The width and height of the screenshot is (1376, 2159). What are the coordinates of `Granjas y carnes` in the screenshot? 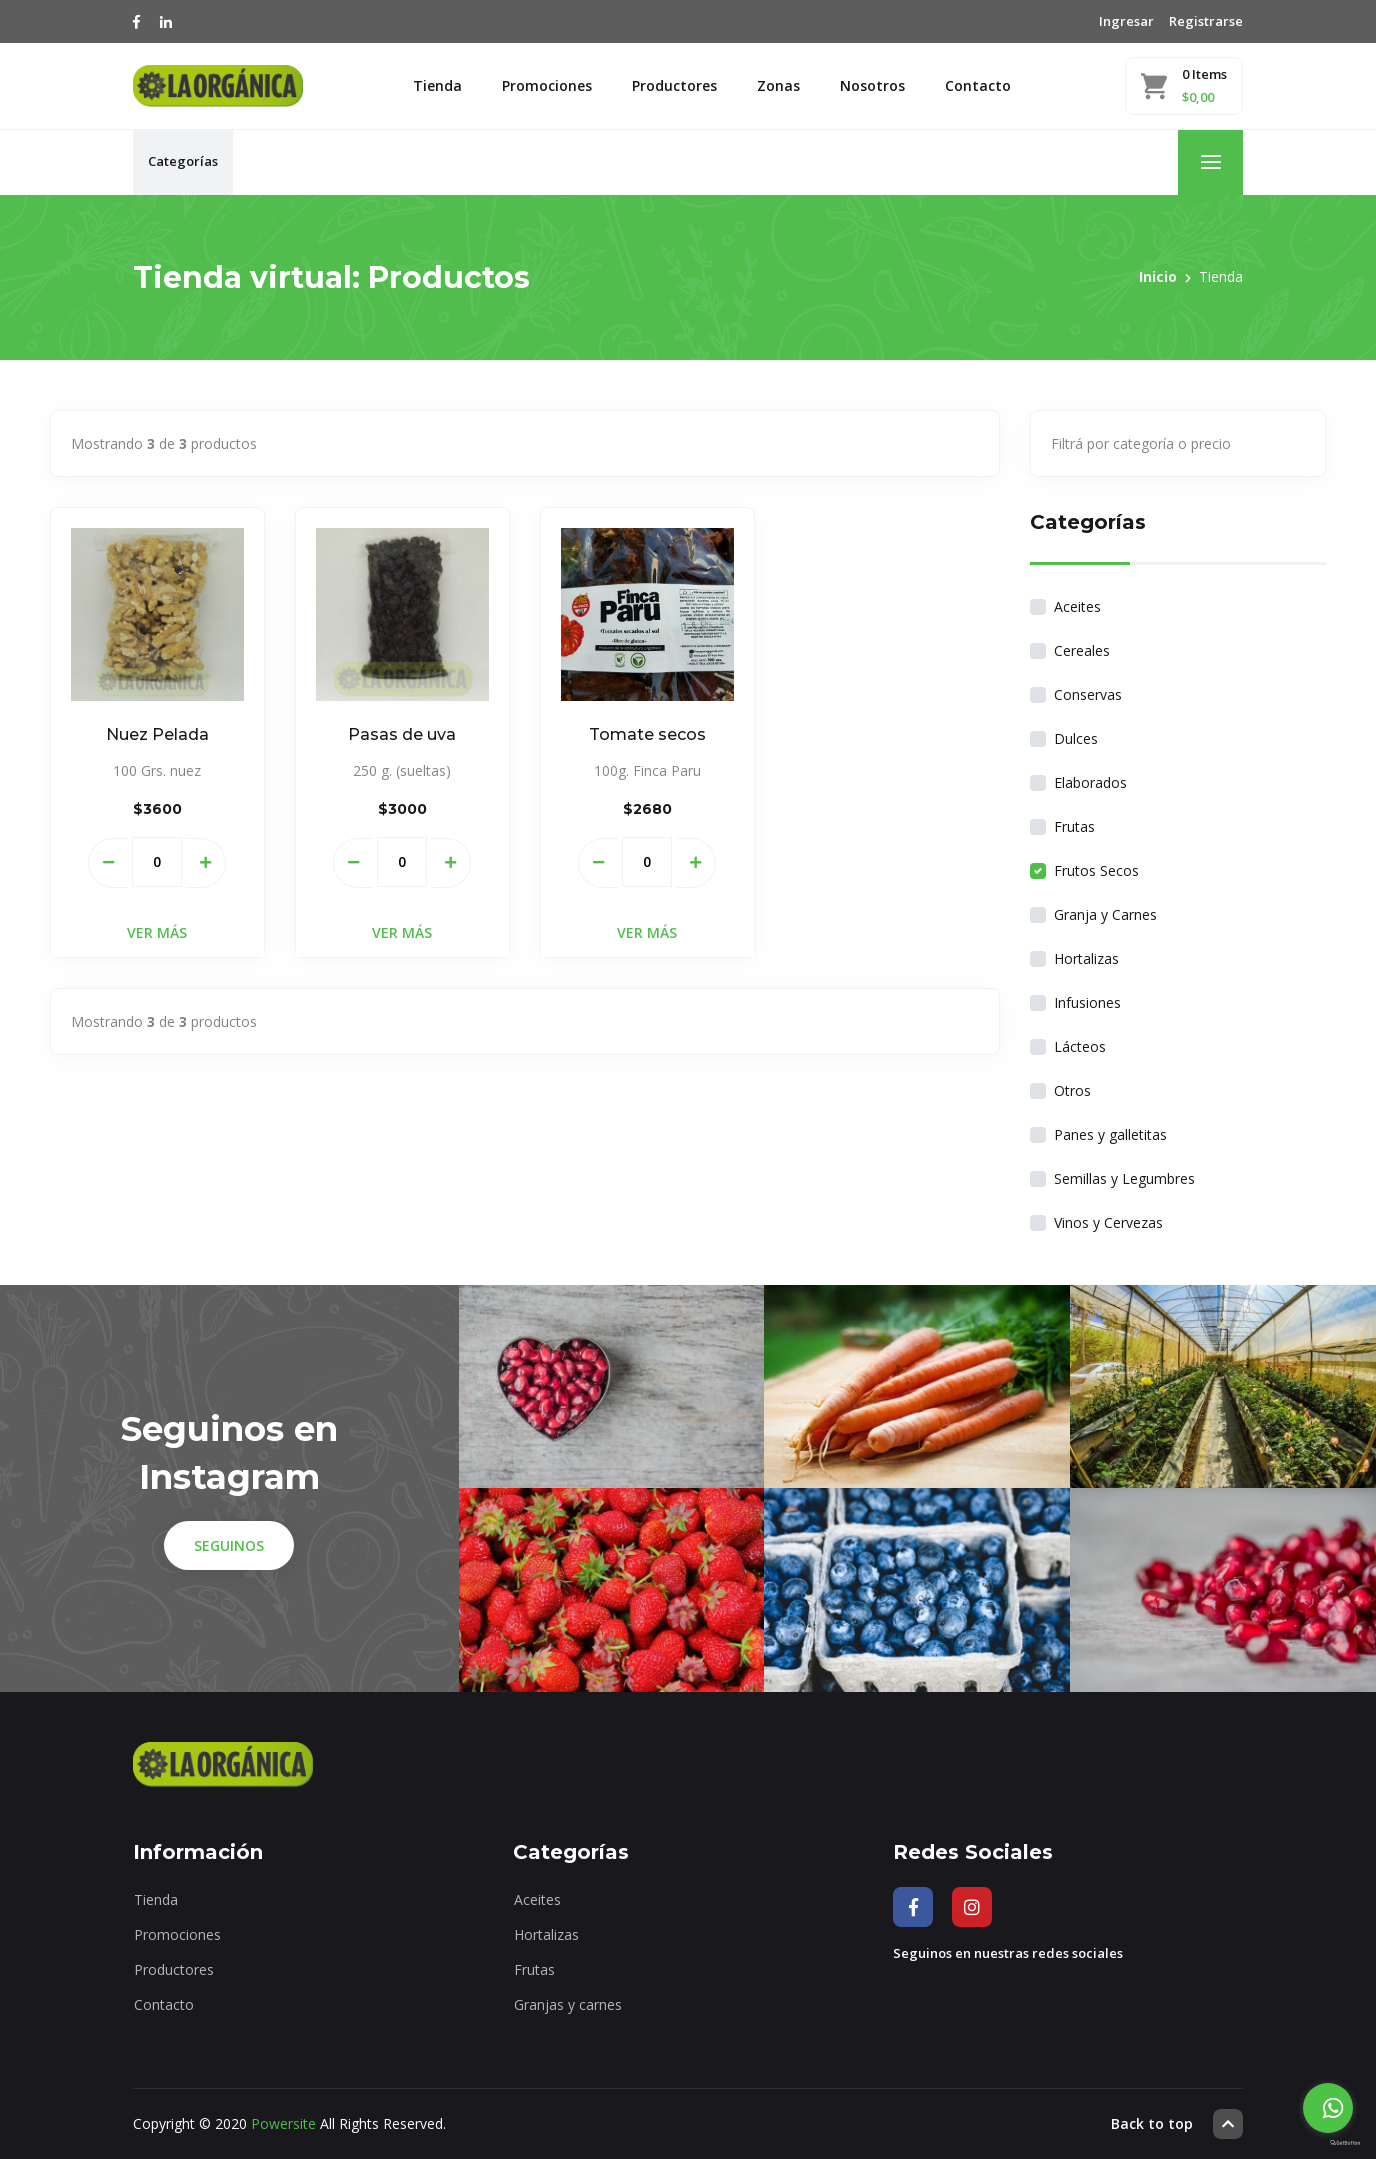 It's located at (568, 2004).